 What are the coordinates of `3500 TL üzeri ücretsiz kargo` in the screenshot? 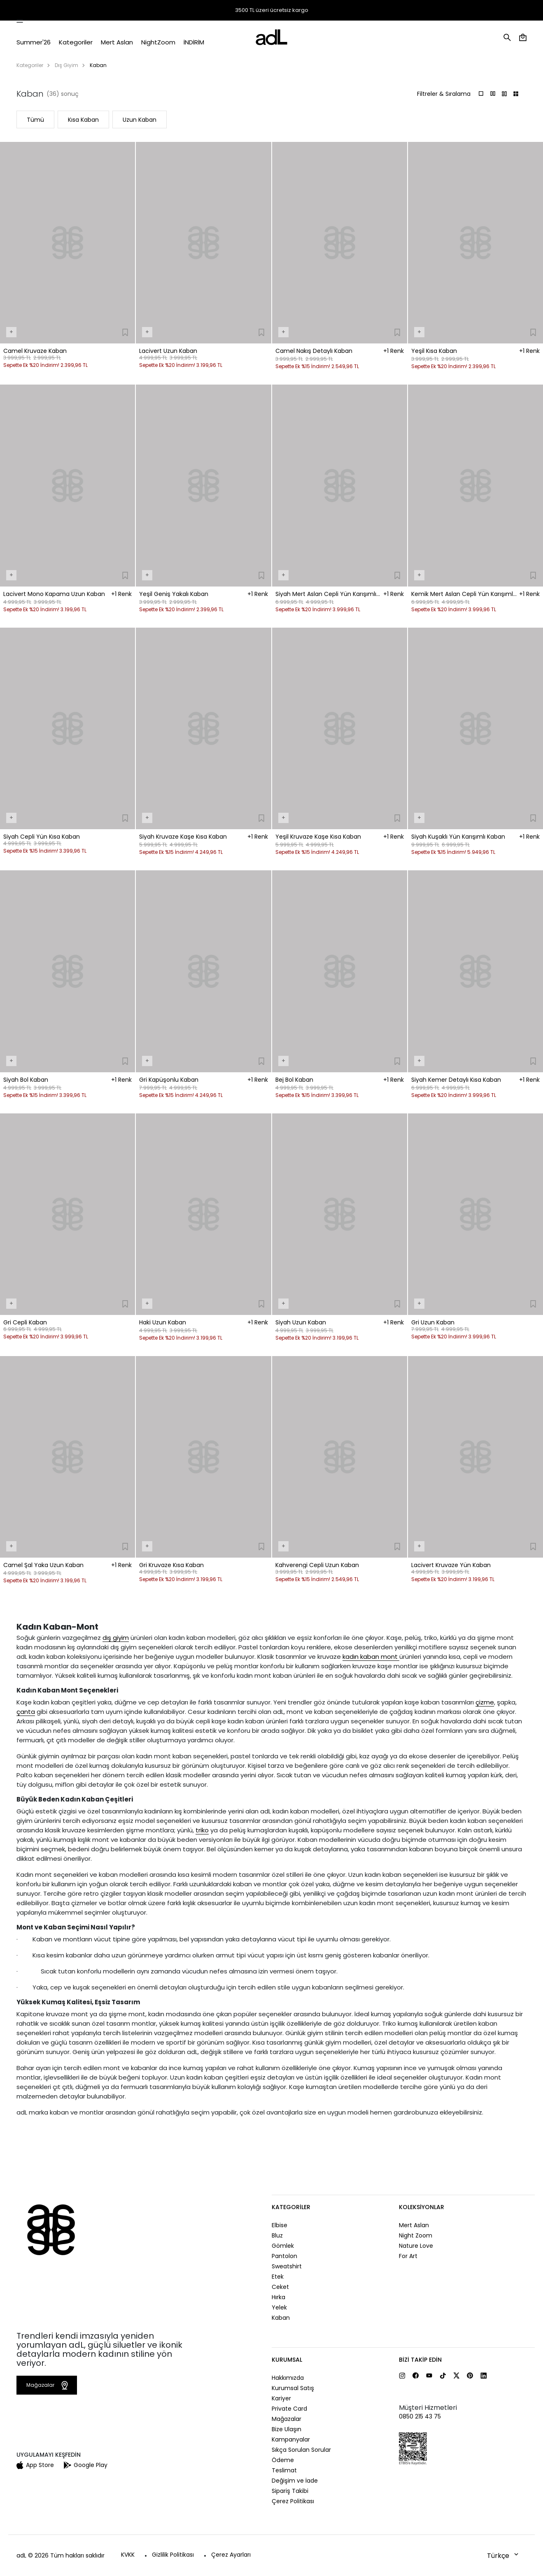 It's located at (271, 10).